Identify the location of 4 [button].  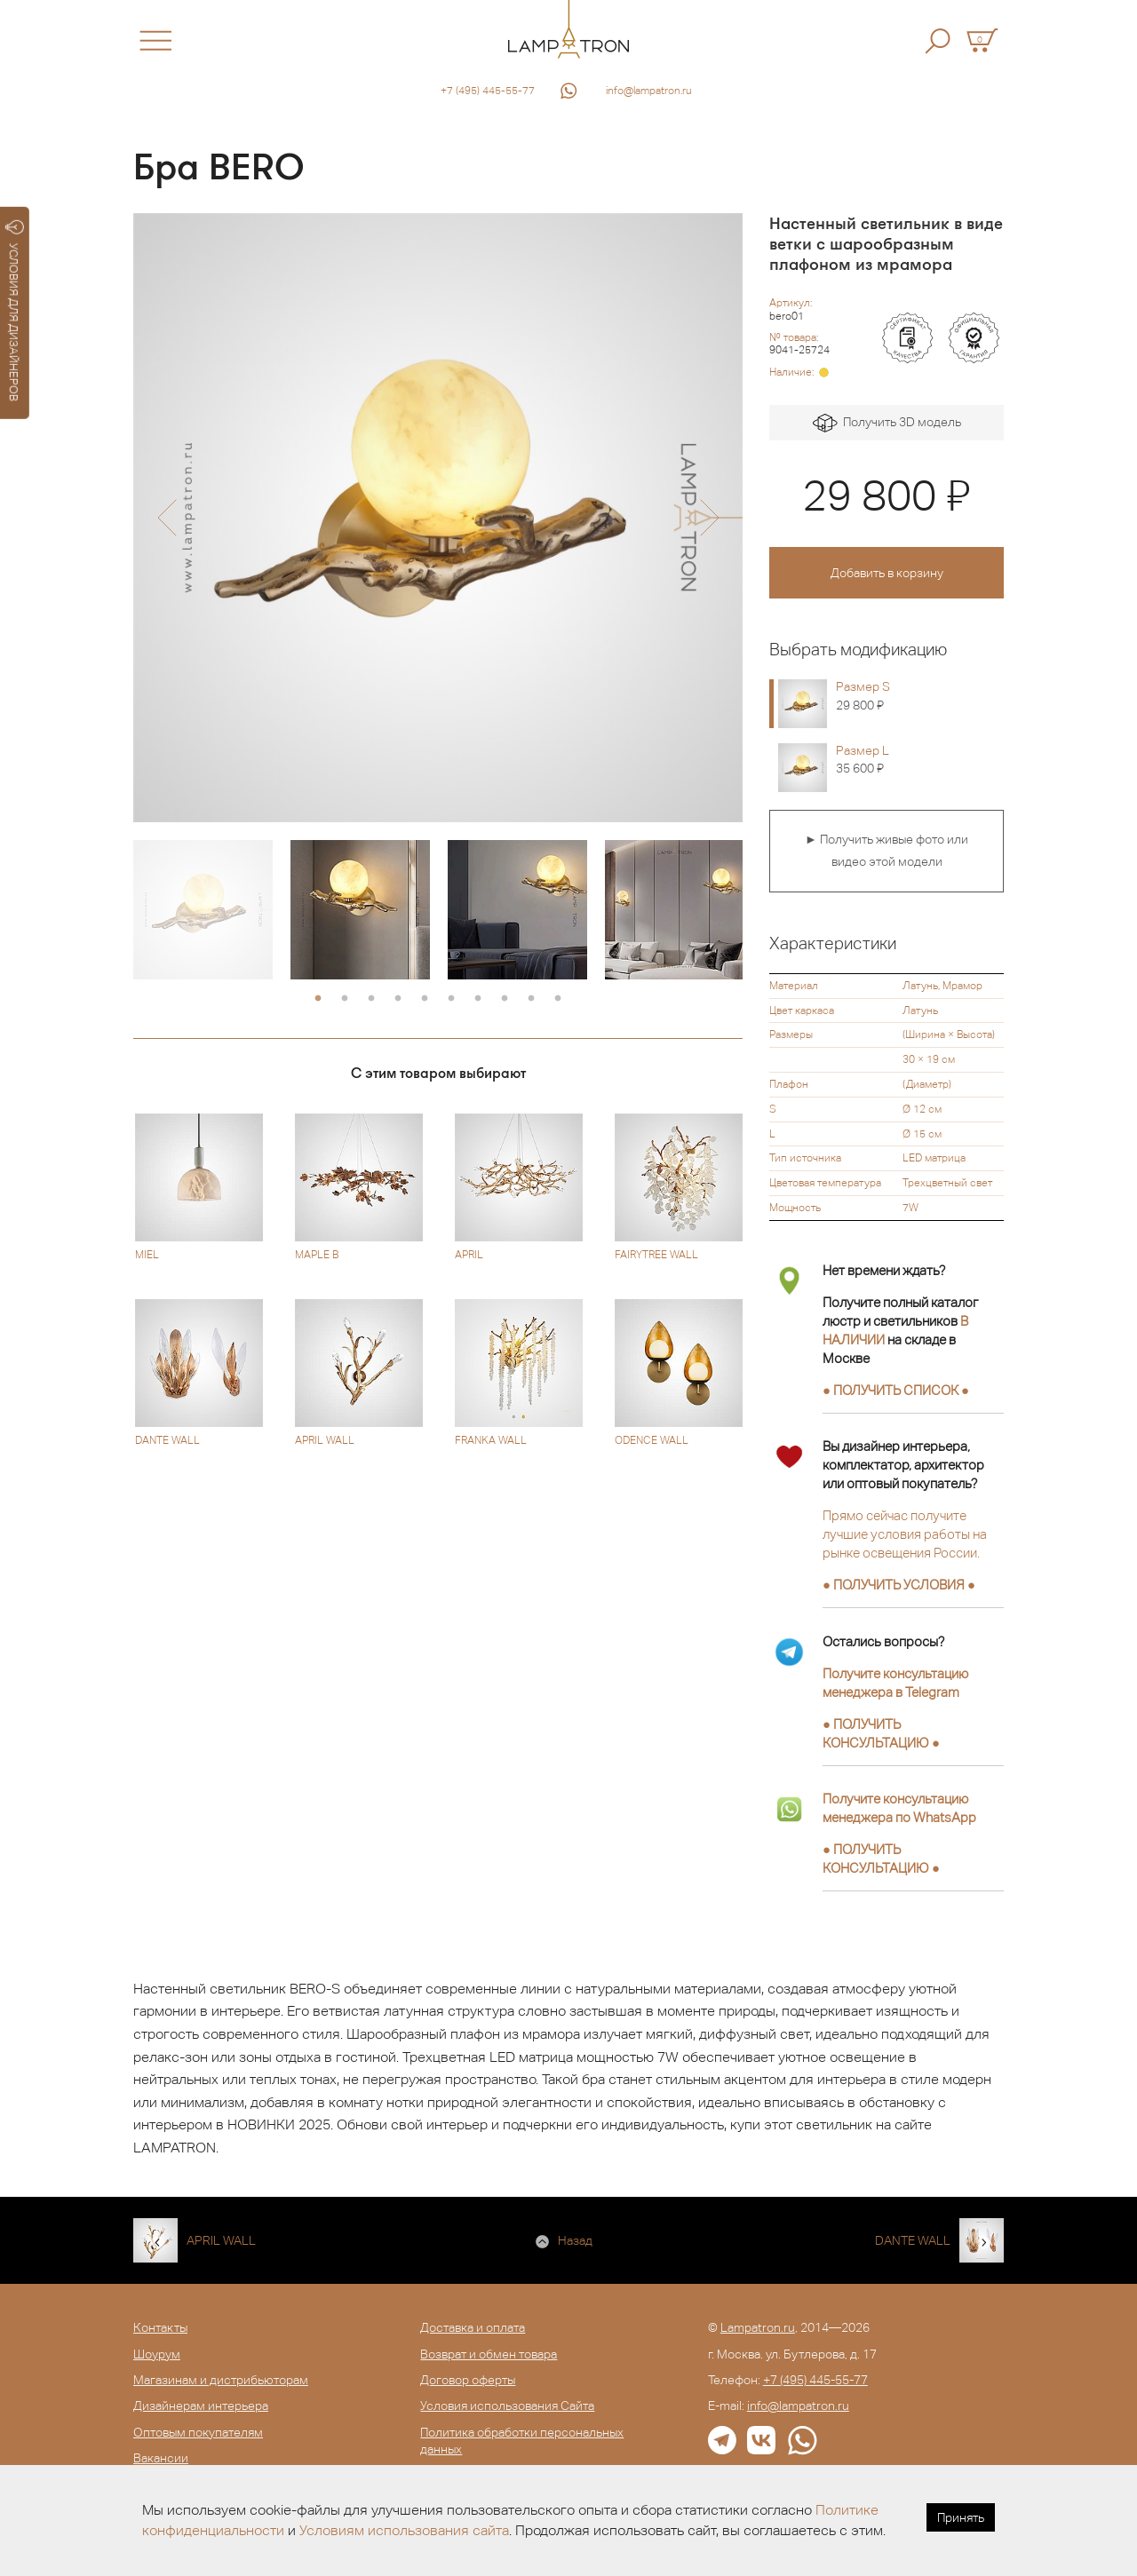
(398, 999).